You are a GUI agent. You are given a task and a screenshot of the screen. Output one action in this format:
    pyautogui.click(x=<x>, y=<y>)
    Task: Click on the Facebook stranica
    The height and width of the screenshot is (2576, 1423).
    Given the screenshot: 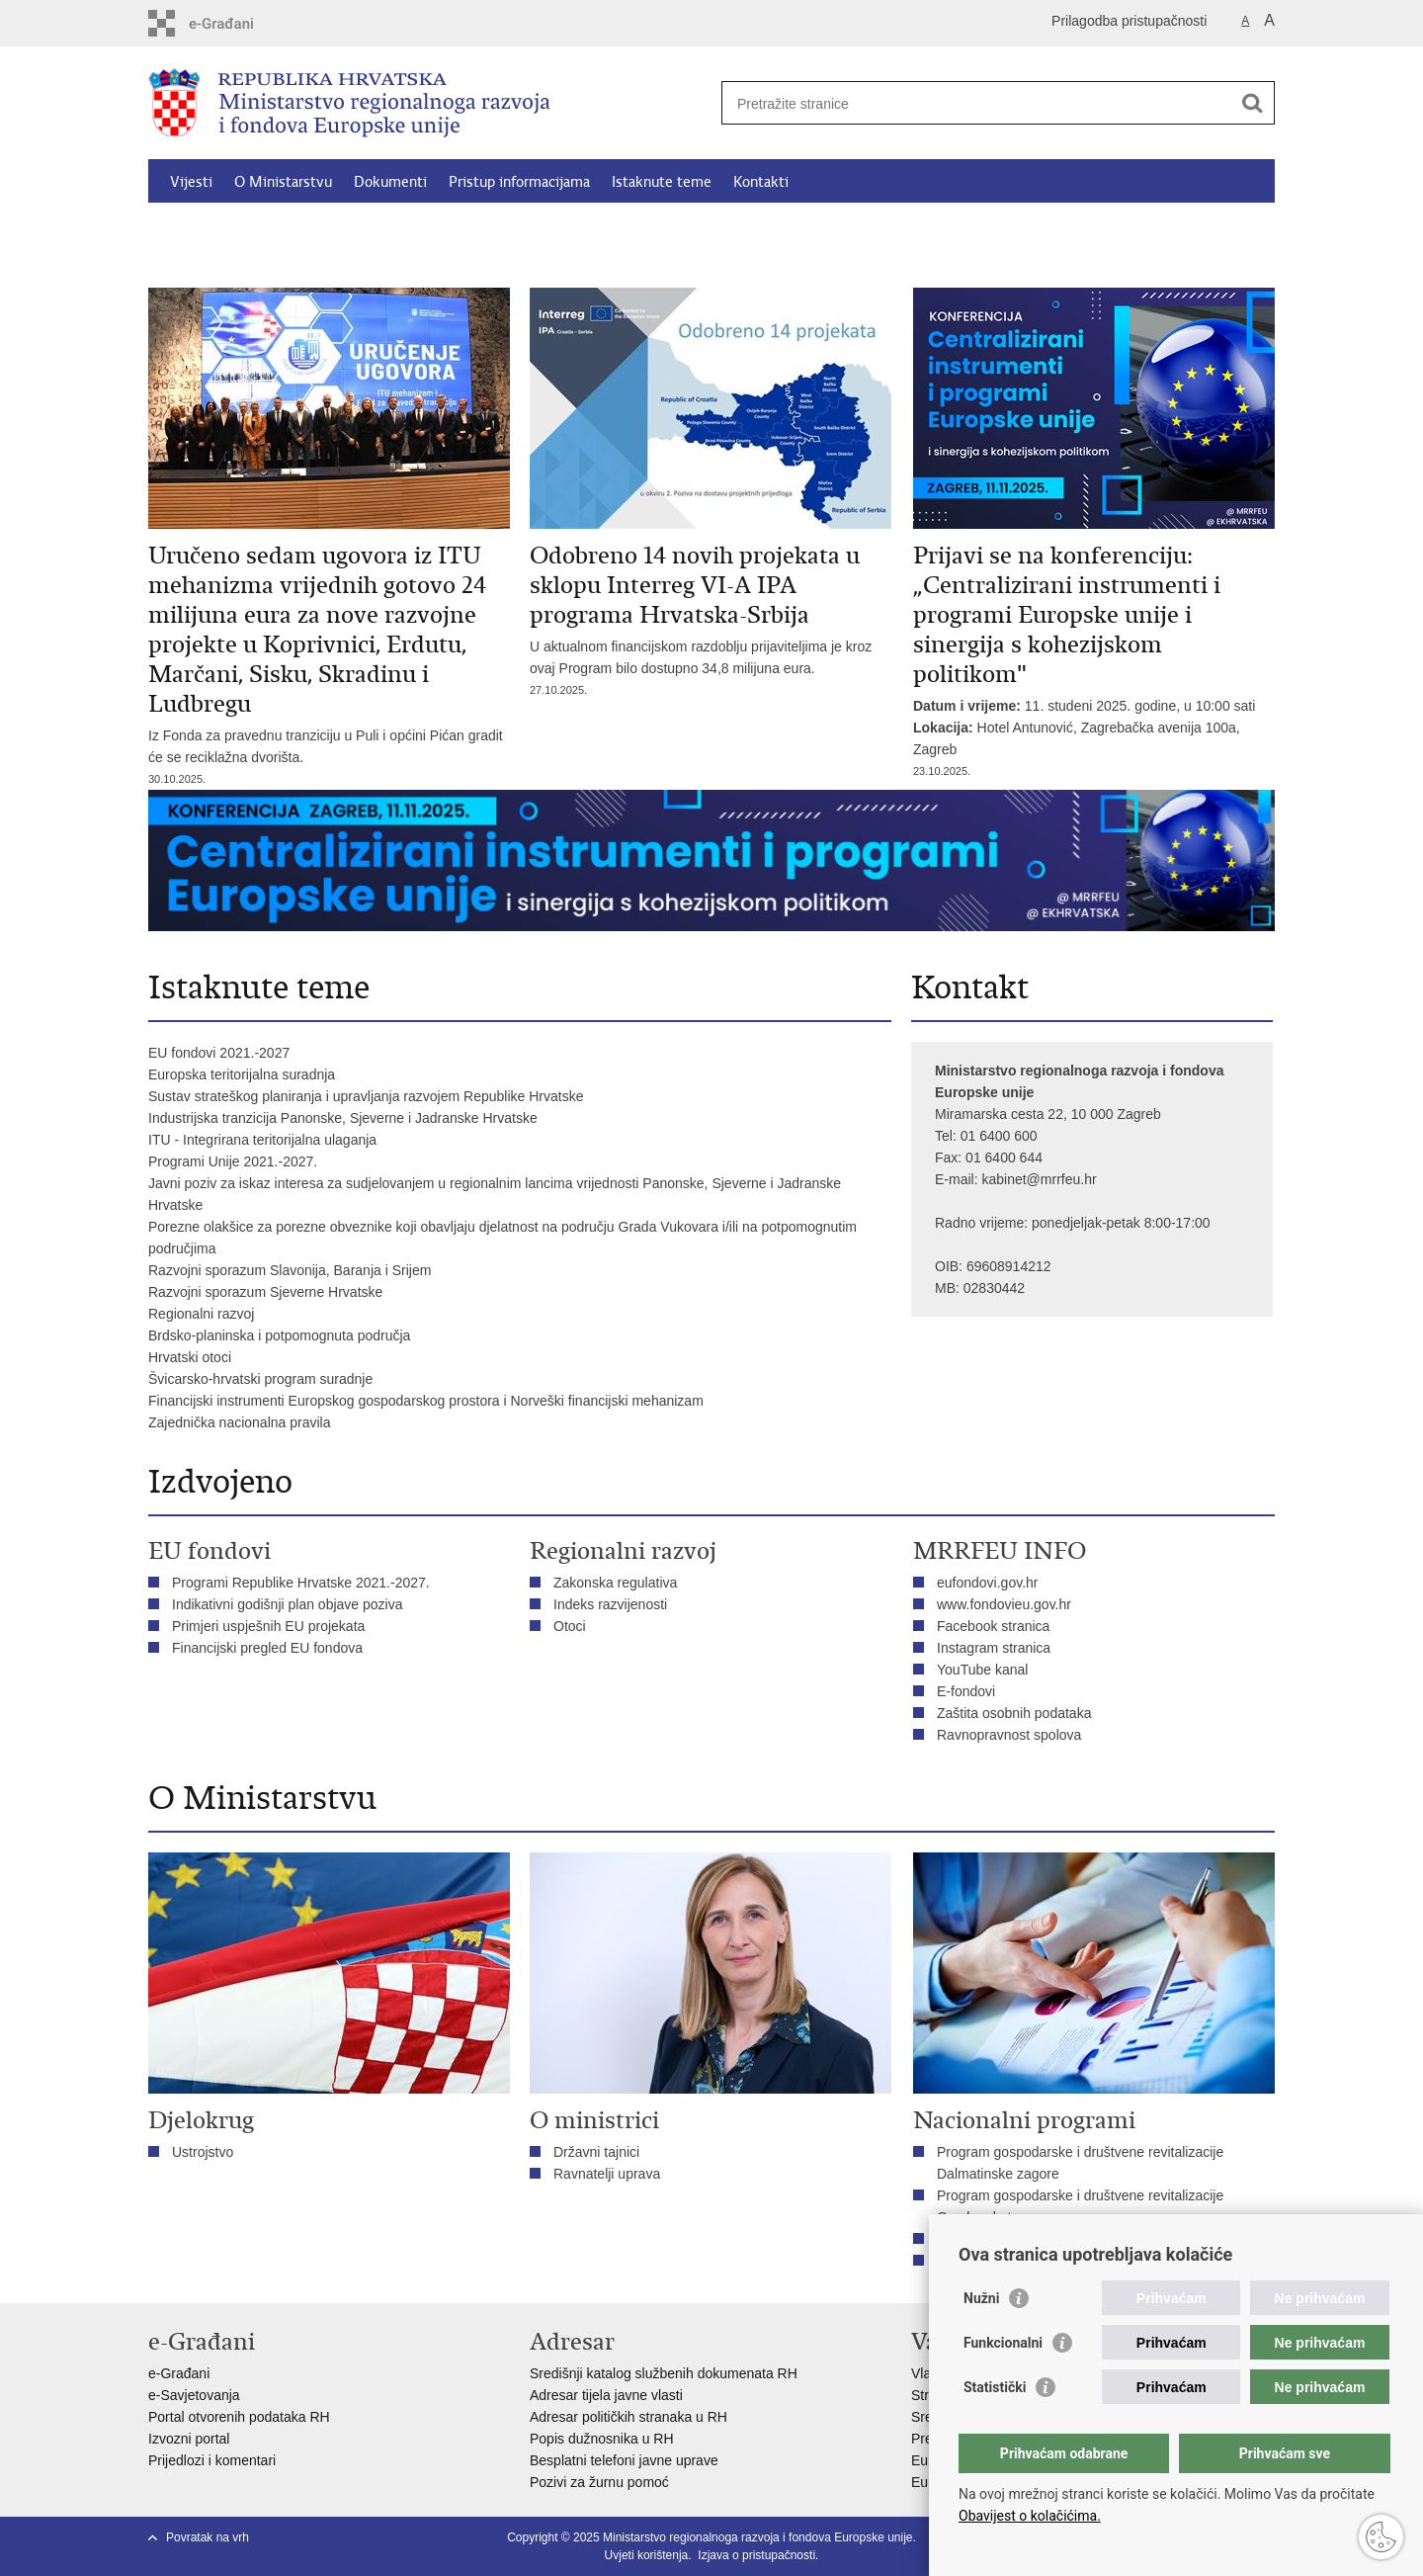 What is the action you would take?
    pyautogui.click(x=993, y=1626)
    